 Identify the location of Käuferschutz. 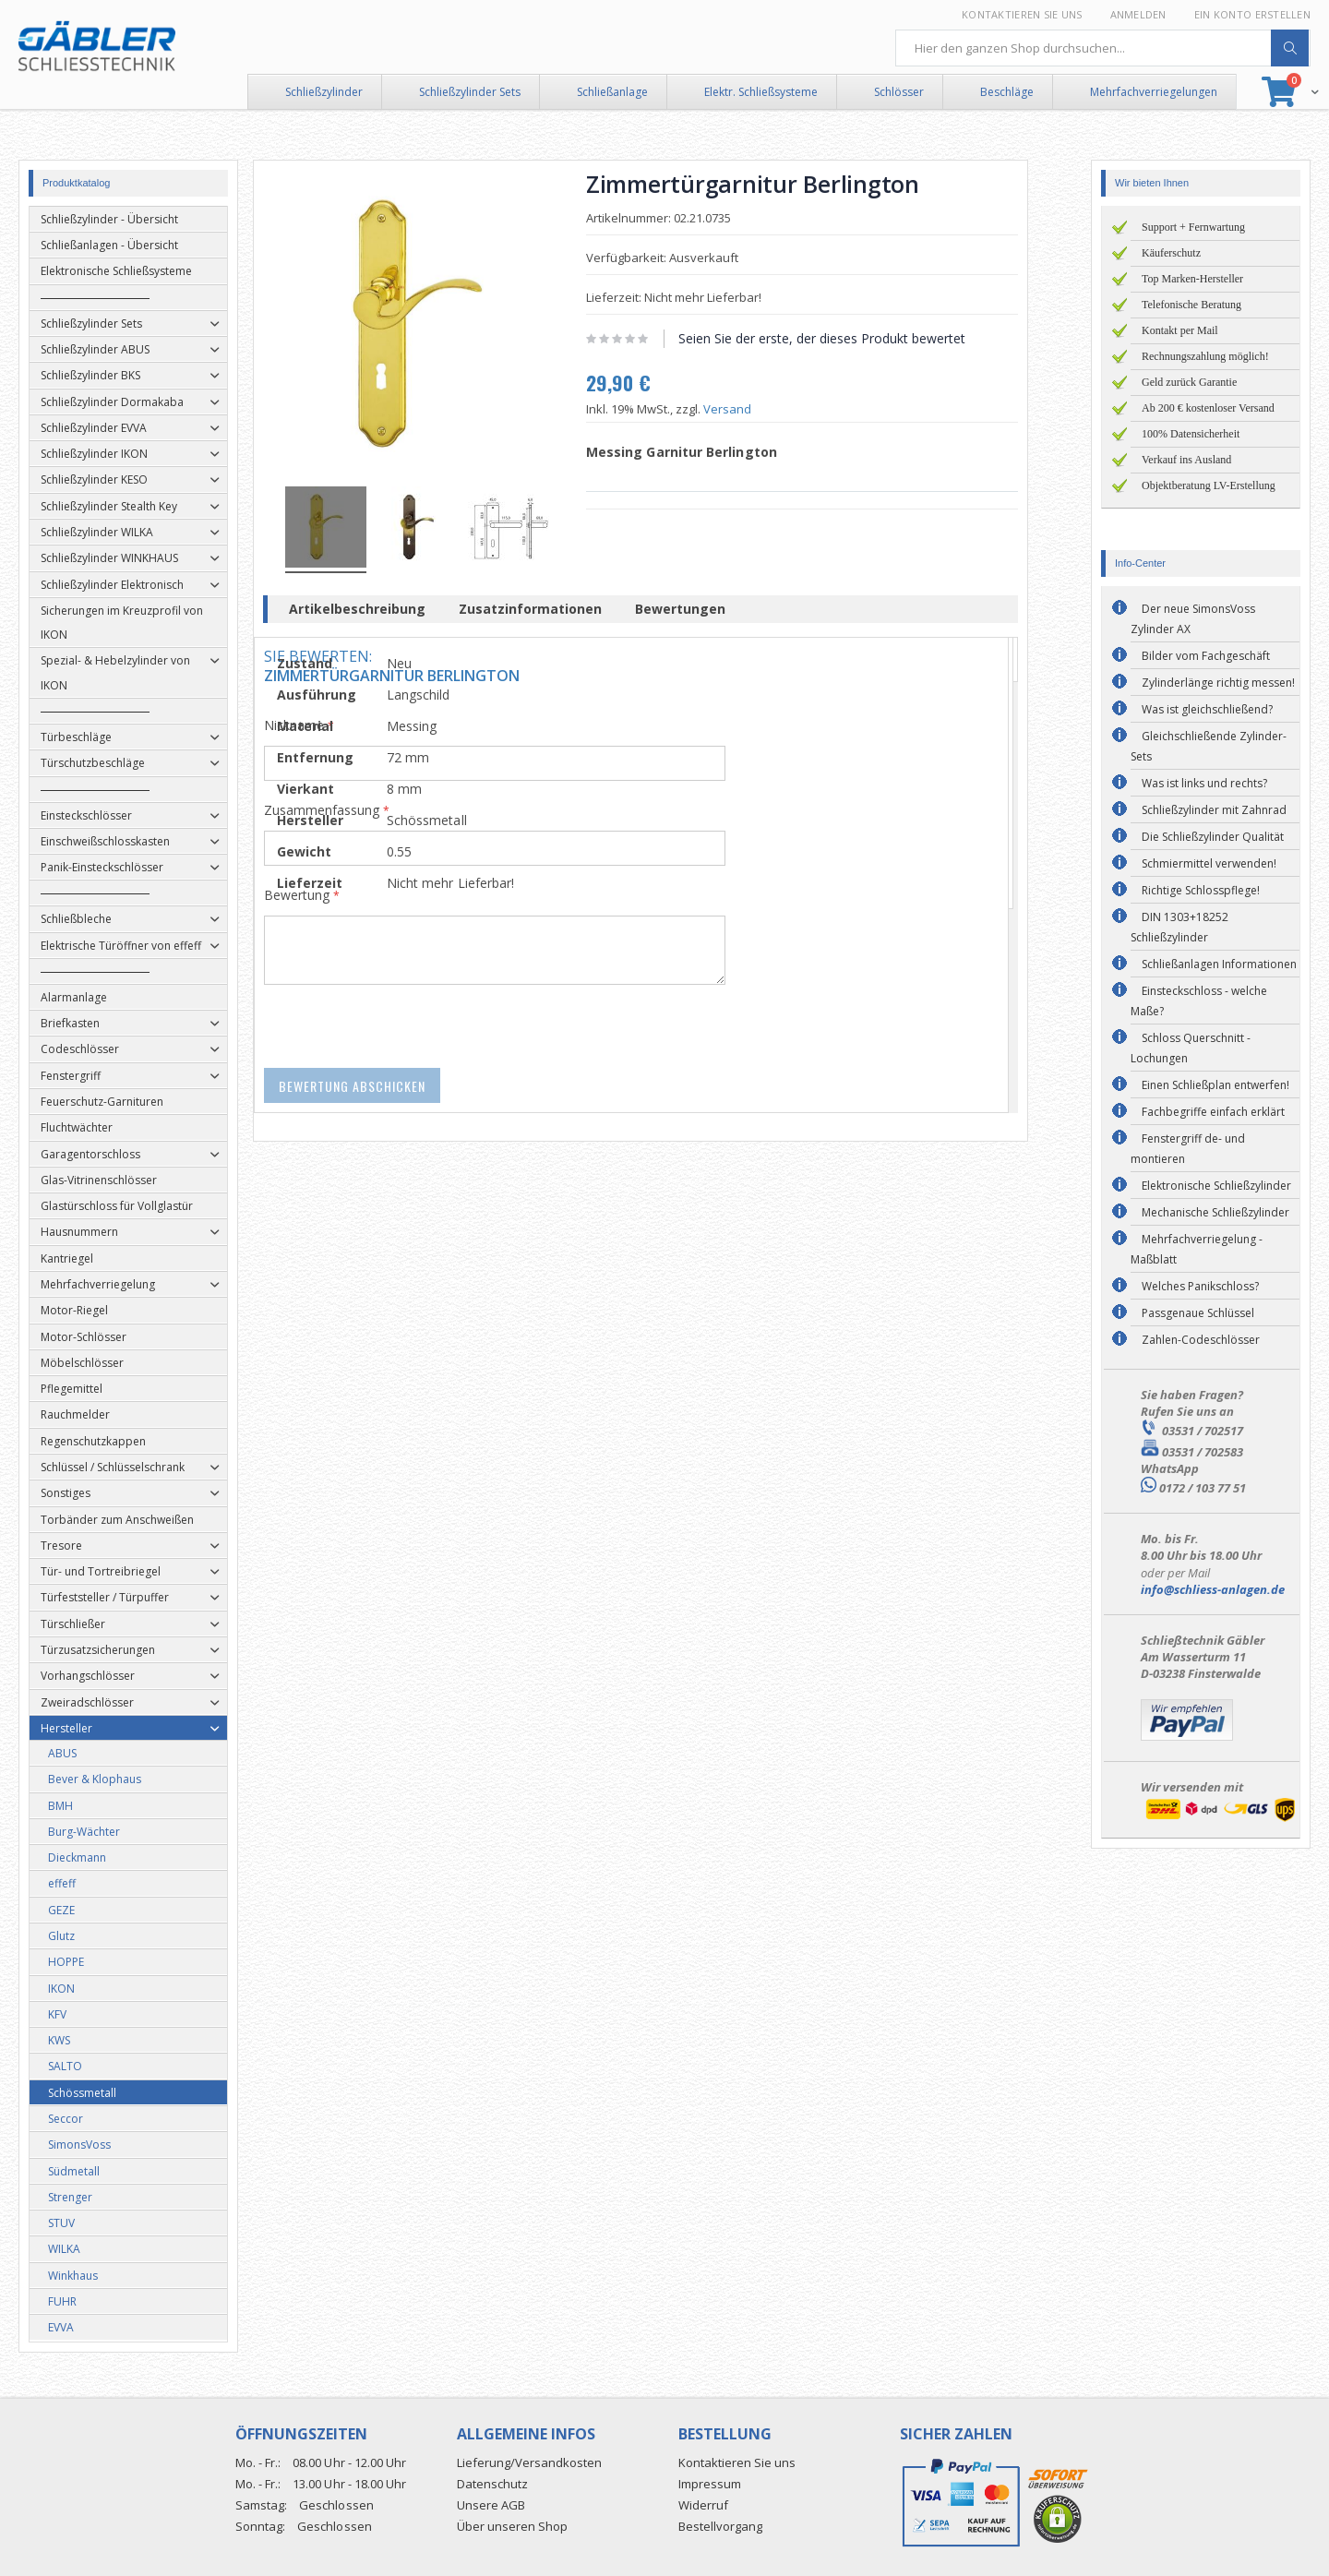
(1171, 252).